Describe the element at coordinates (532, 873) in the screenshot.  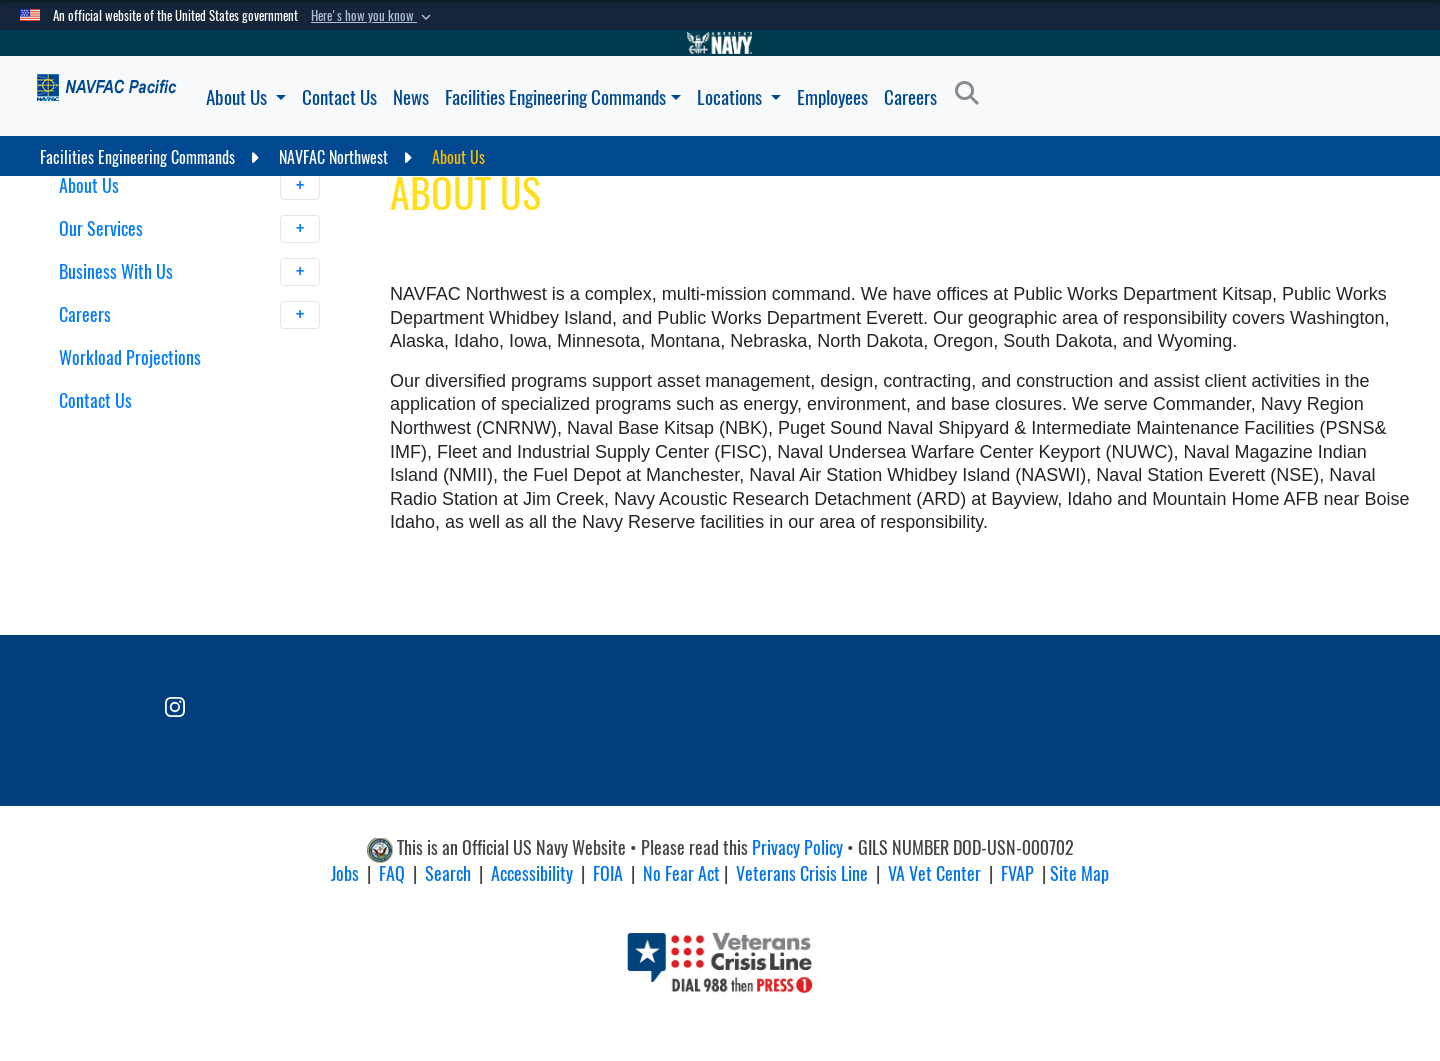
I see `Accessibility` at that location.